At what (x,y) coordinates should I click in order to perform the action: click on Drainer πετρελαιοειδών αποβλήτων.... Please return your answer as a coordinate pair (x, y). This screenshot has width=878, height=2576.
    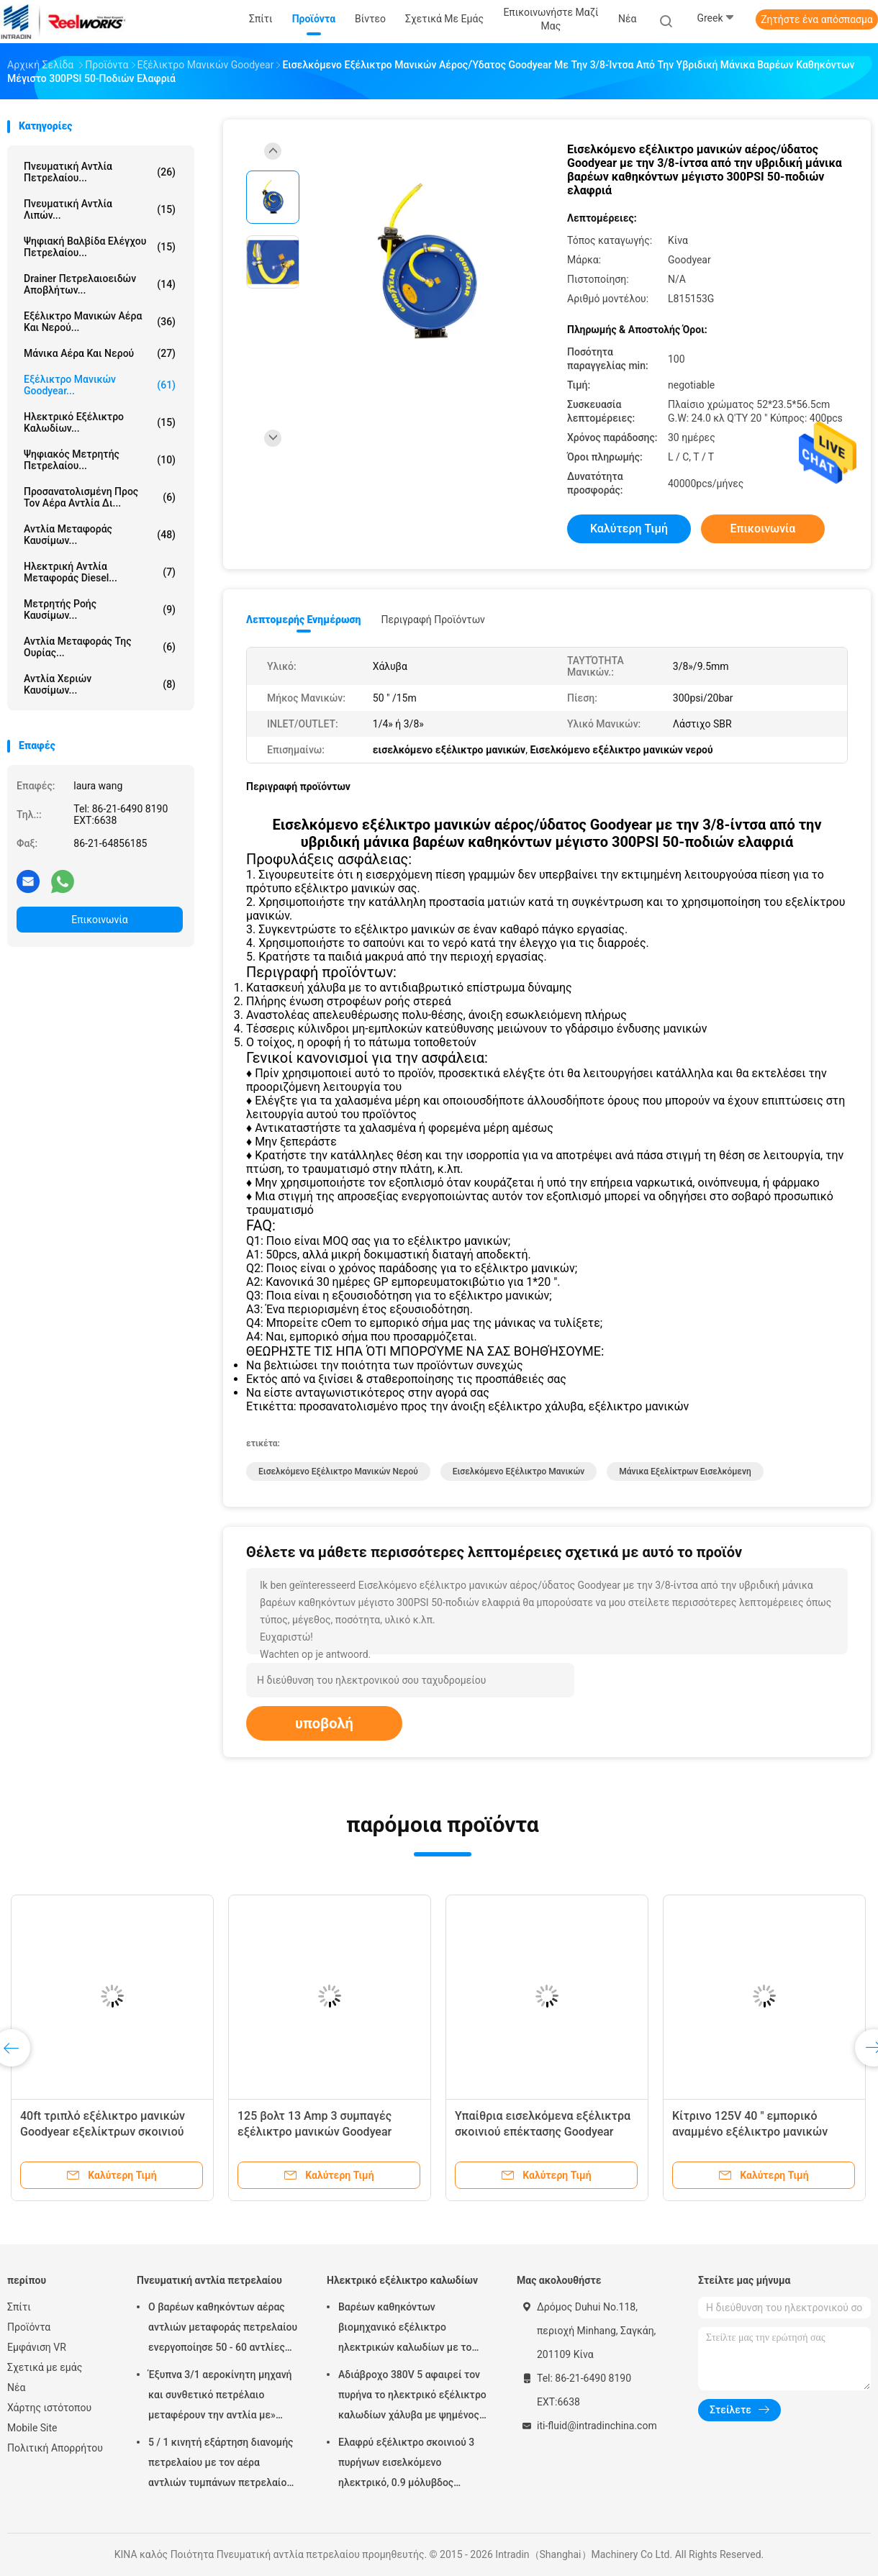
    Looking at the image, I should click on (100, 284).